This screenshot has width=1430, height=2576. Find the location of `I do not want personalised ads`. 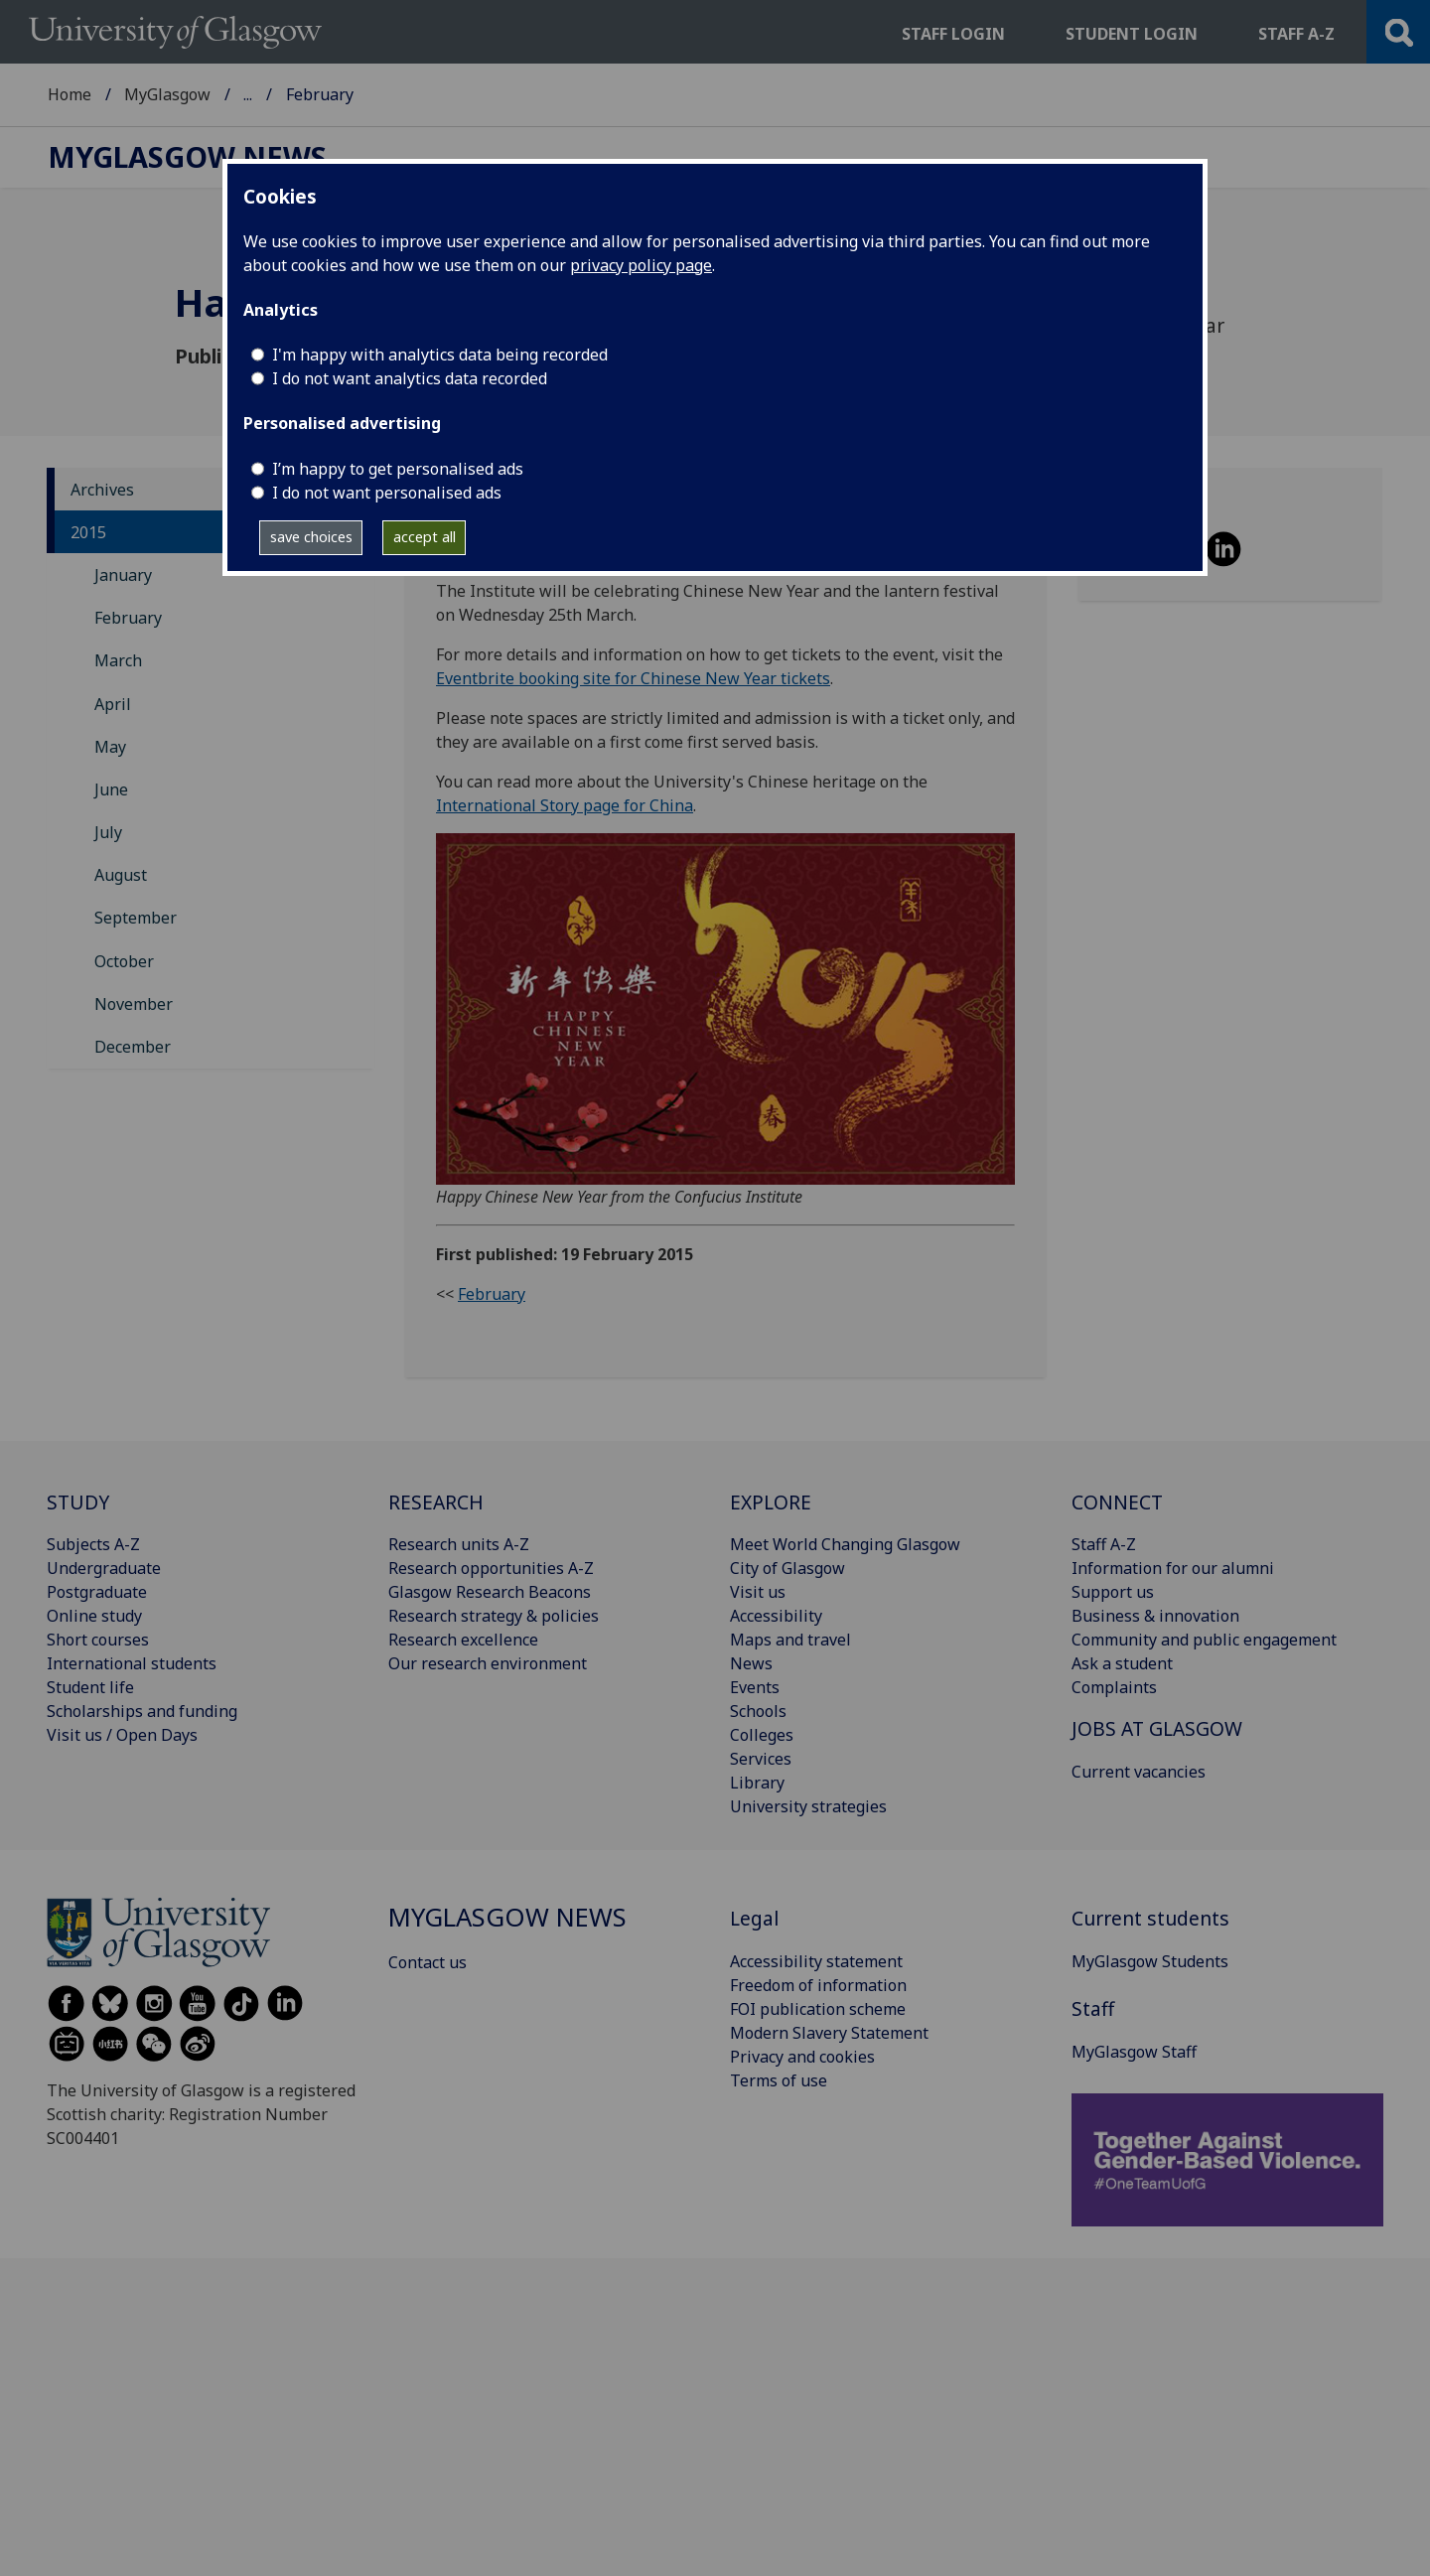

I do not want personalised ads is located at coordinates (386, 492).